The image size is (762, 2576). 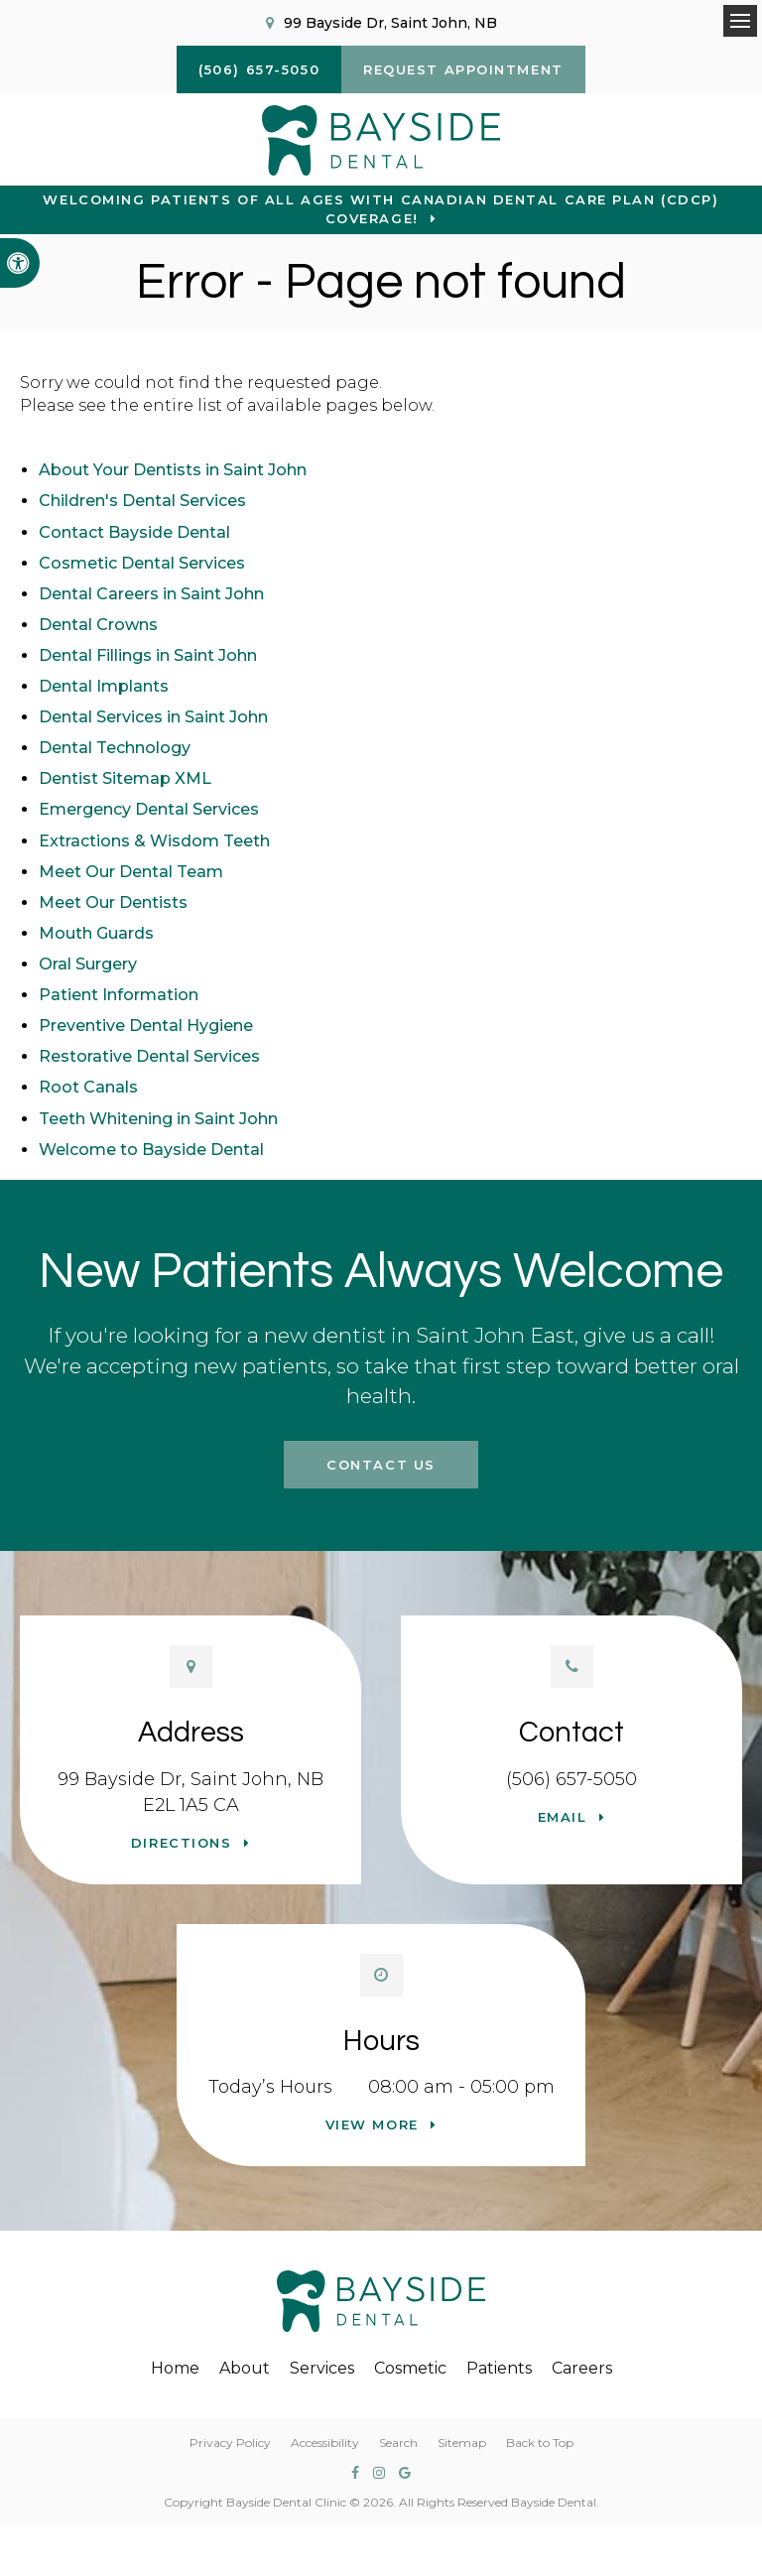 What do you see at coordinates (571, 1779) in the screenshot?
I see `(506) 657-5050` at bounding box center [571, 1779].